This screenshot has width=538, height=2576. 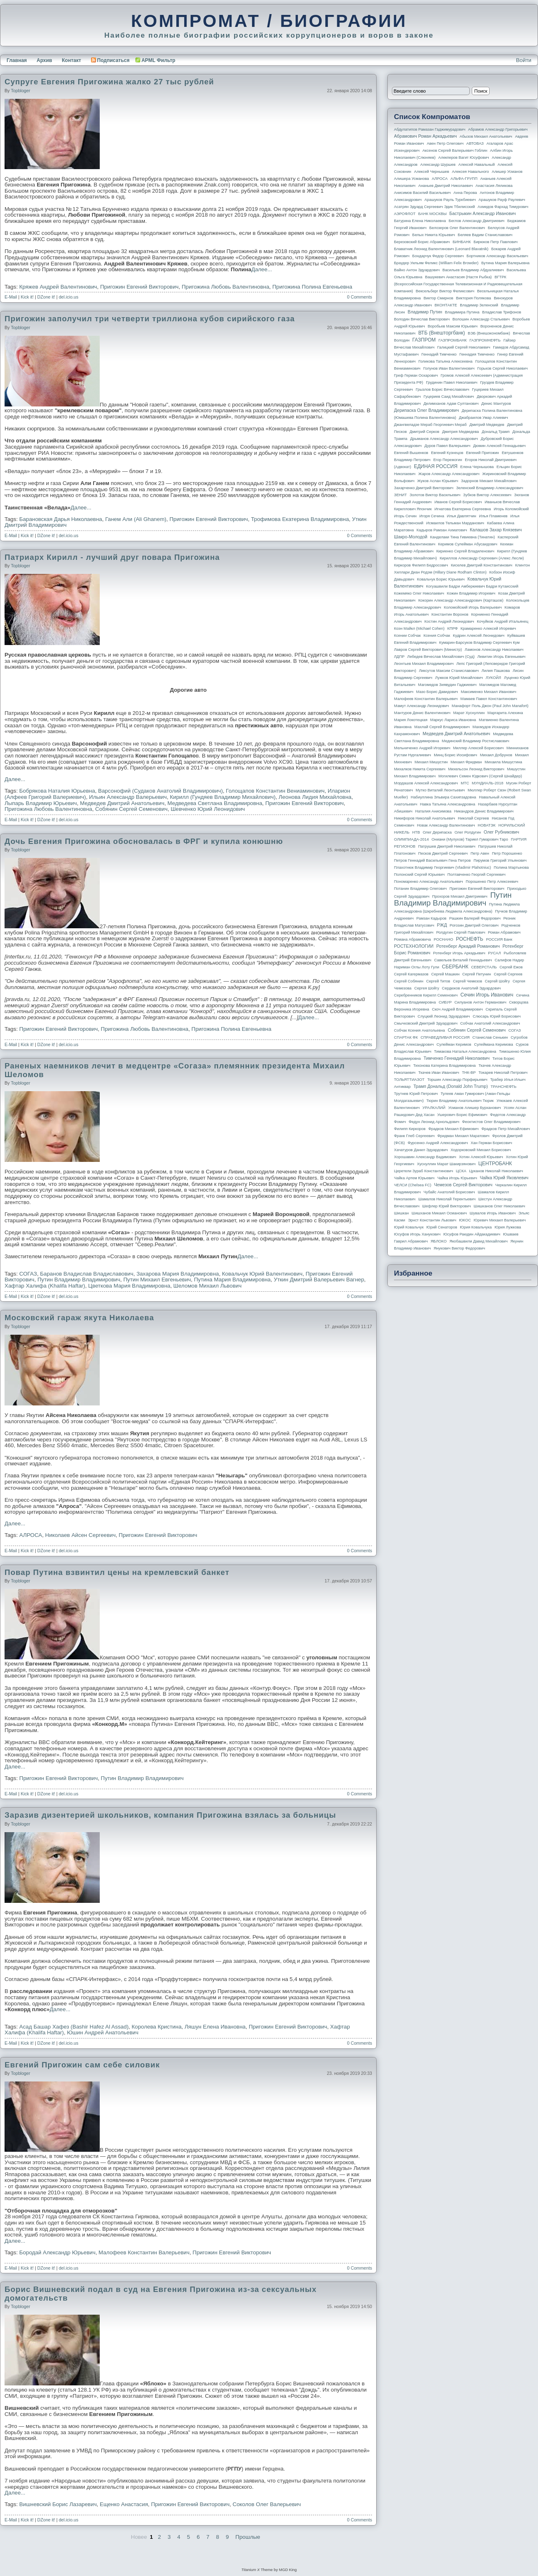 I want to click on ВТБ (Внешторгбанк), so click(x=441, y=333).